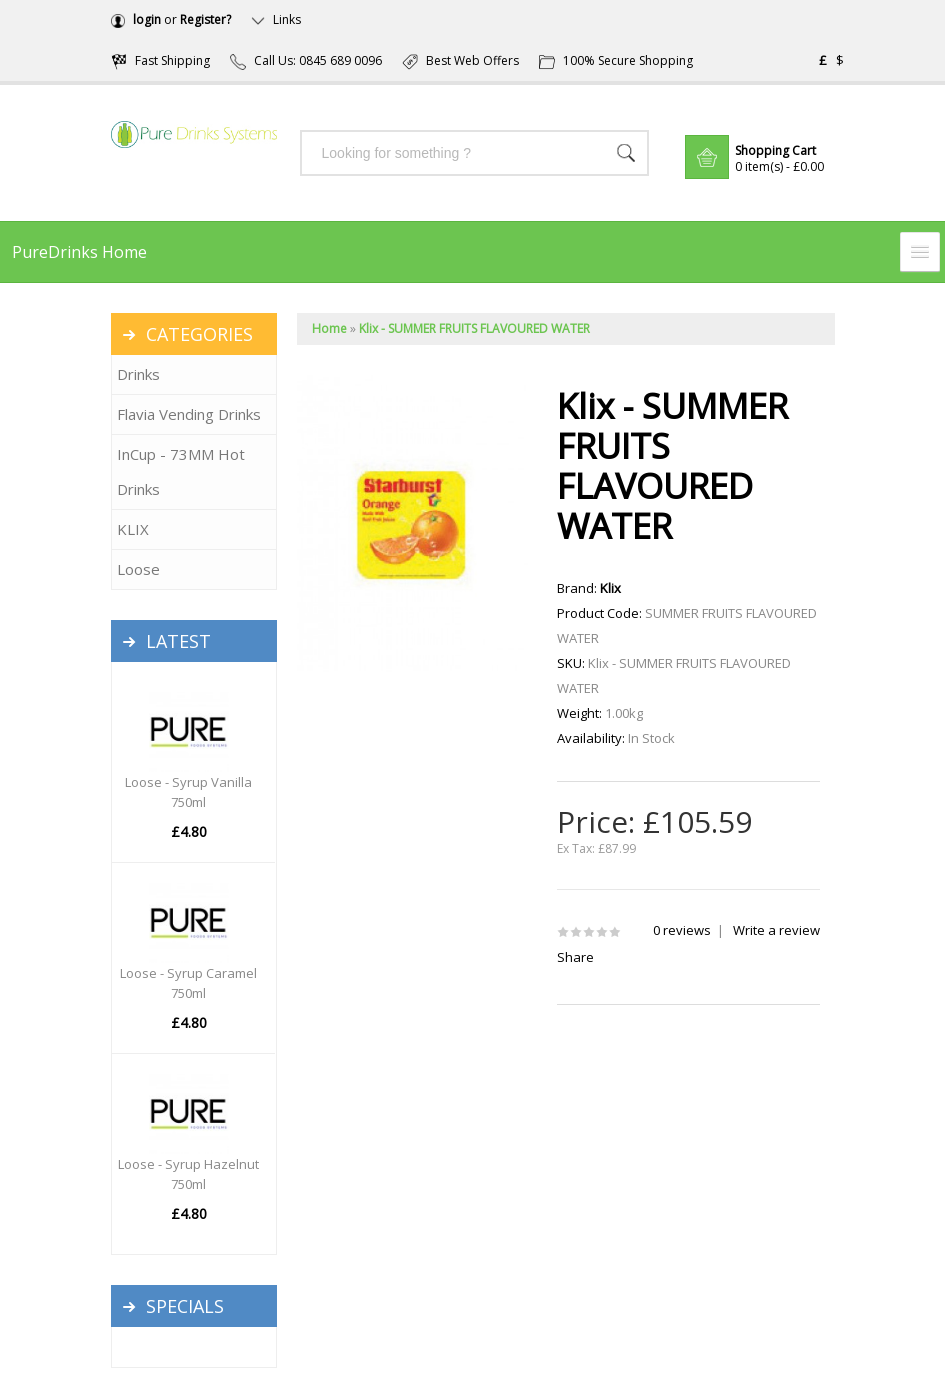 The height and width of the screenshot is (1398, 945). What do you see at coordinates (575, 957) in the screenshot?
I see `Share` at bounding box center [575, 957].